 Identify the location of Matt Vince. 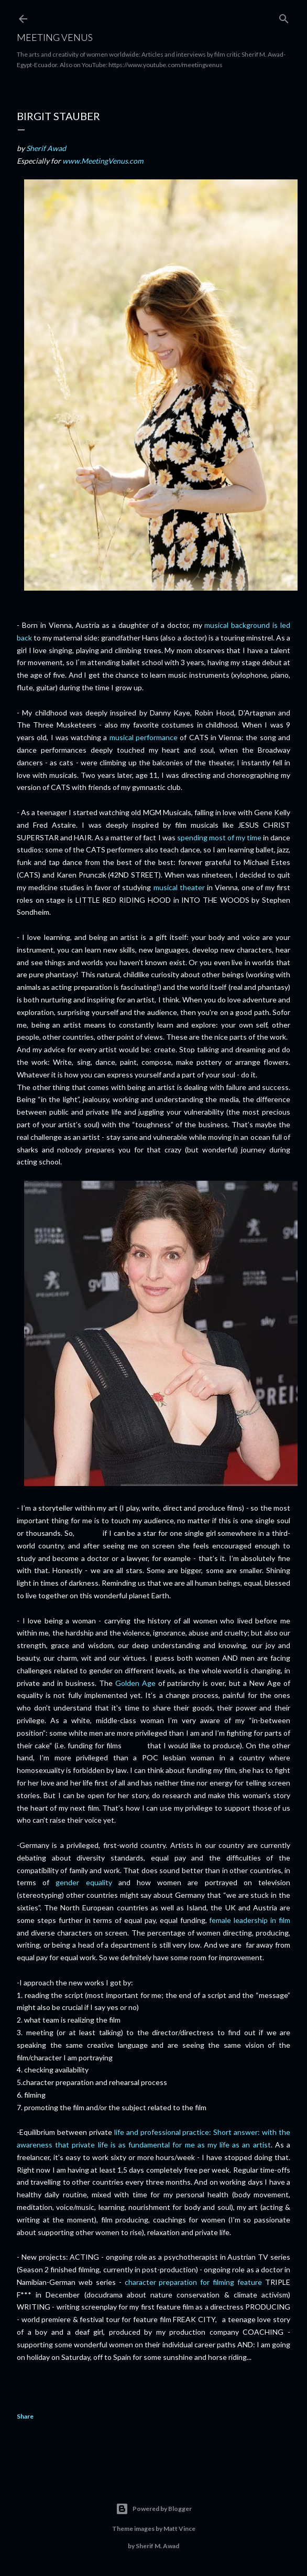
(179, 2528).